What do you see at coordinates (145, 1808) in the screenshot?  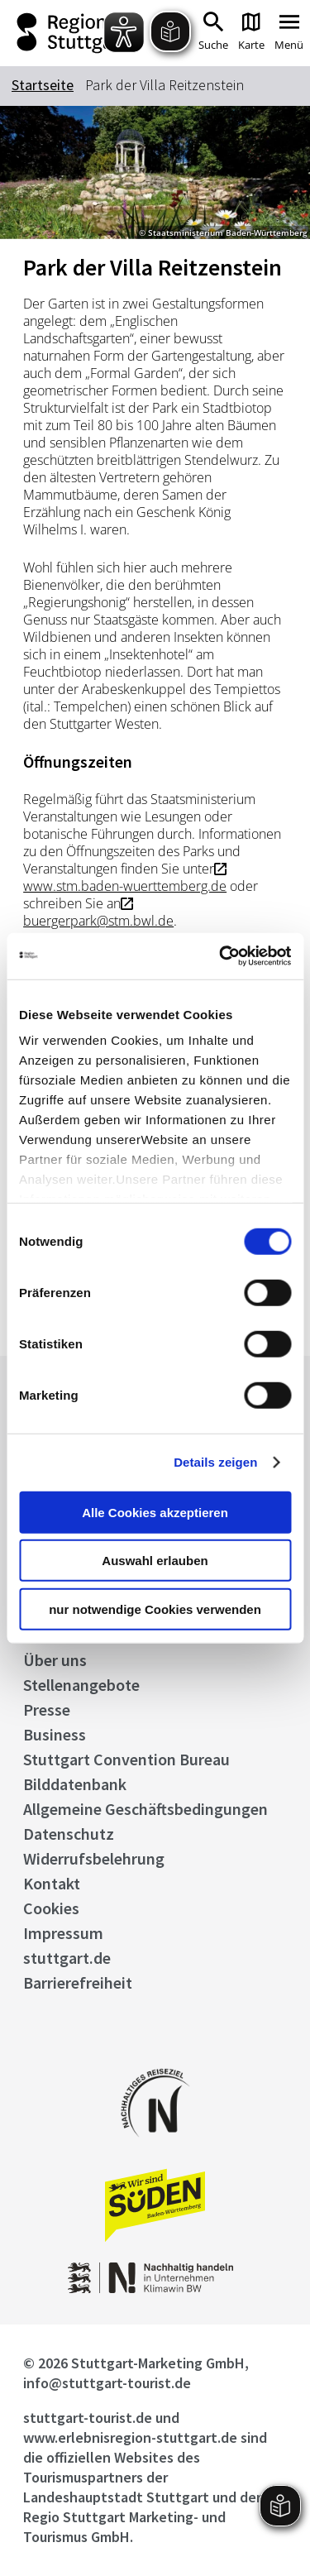 I see `Allgemeine Geschäftsbedingungen` at bounding box center [145, 1808].